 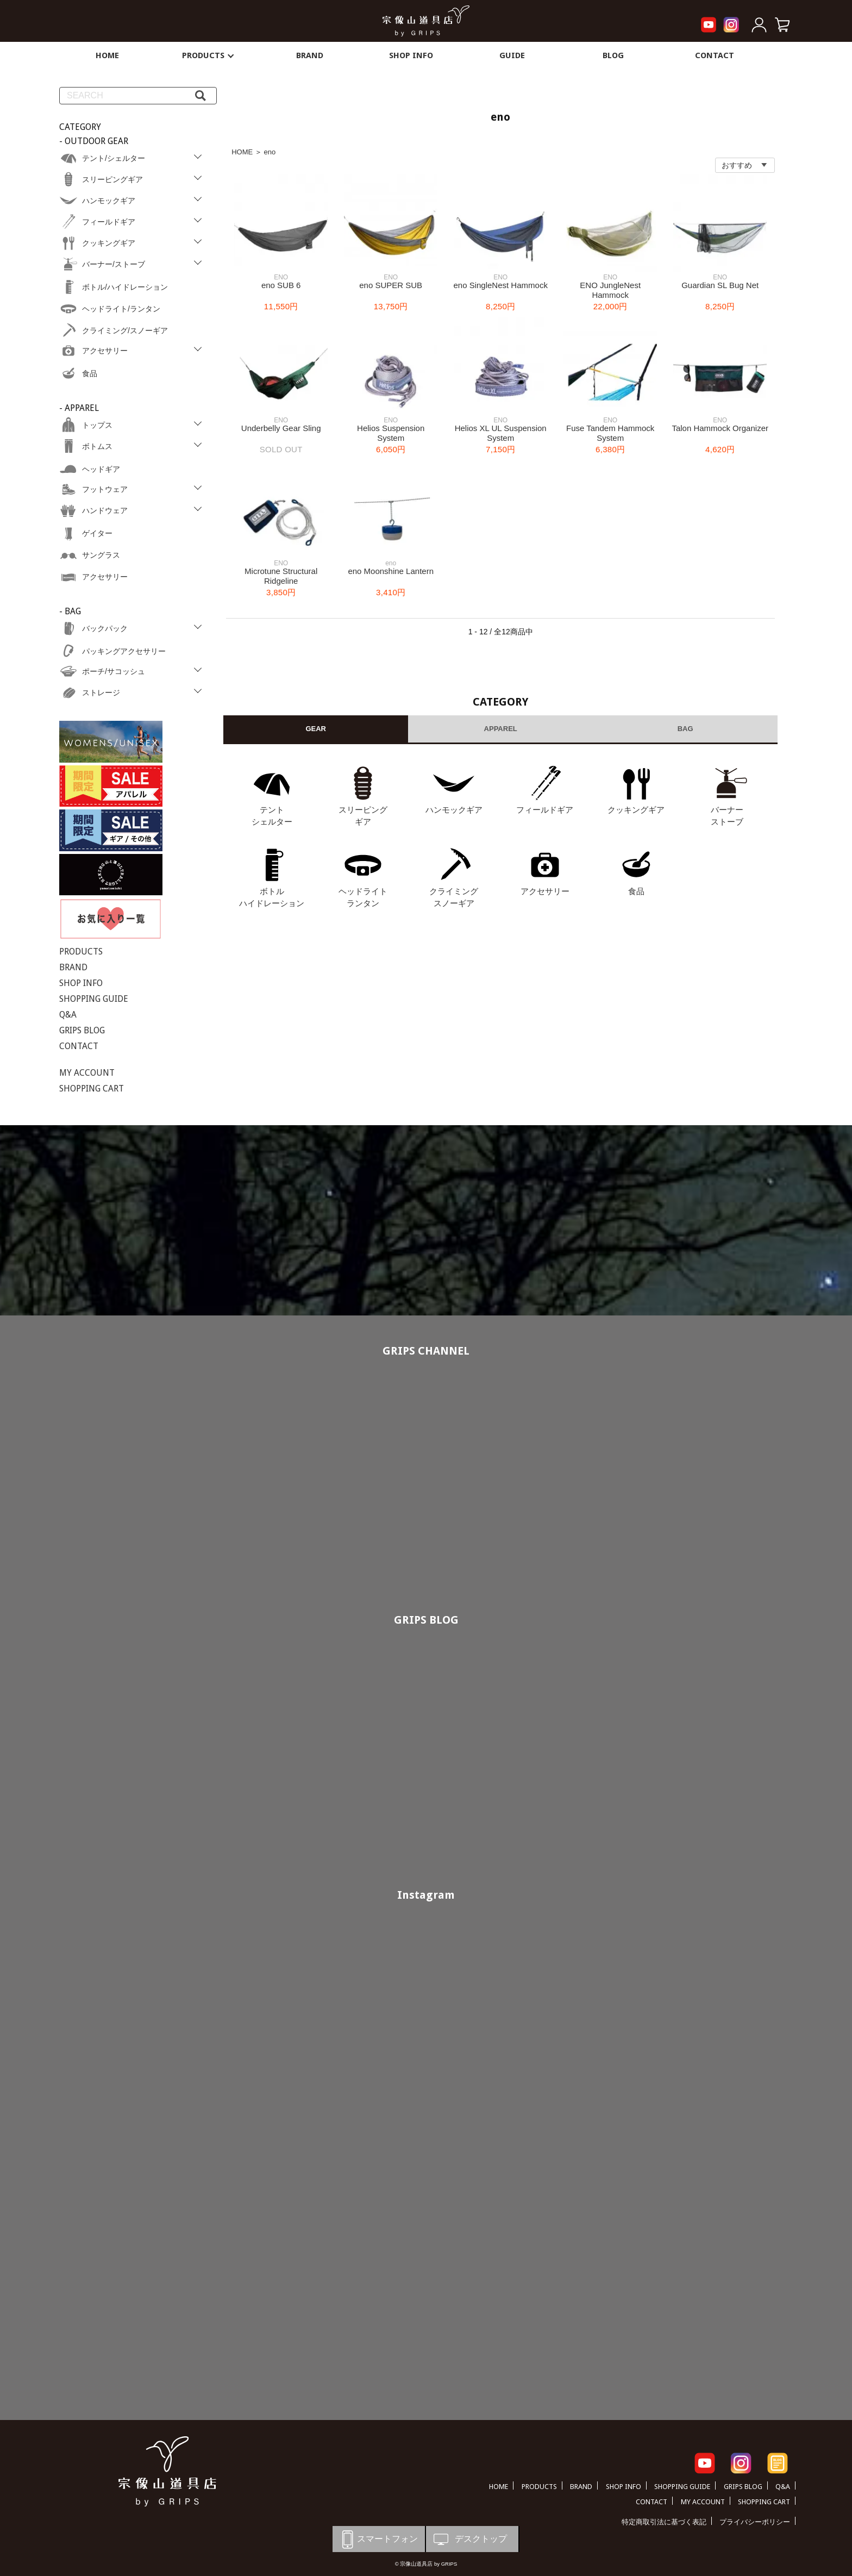 What do you see at coordinates (269, 152) in the screenshot?
I see `eno` at bounding box center [269, 152].